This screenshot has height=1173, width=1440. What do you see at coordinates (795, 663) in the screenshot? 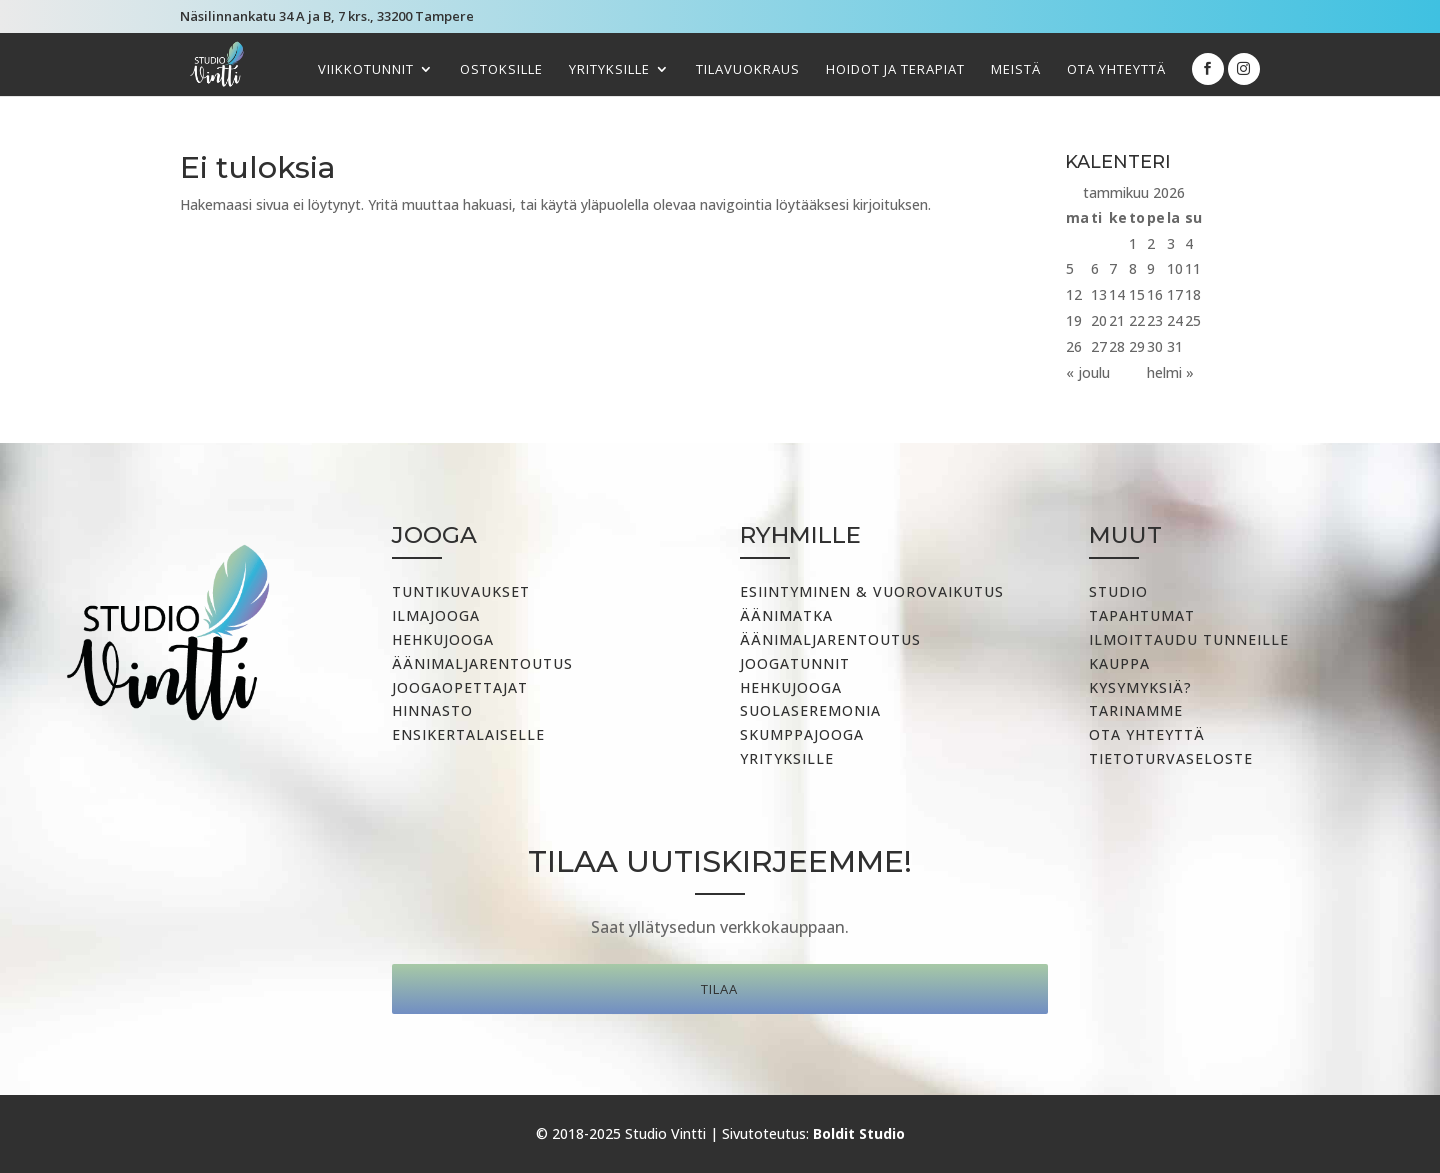
I see `Joogatunnit` at bounding box center [795, 663].